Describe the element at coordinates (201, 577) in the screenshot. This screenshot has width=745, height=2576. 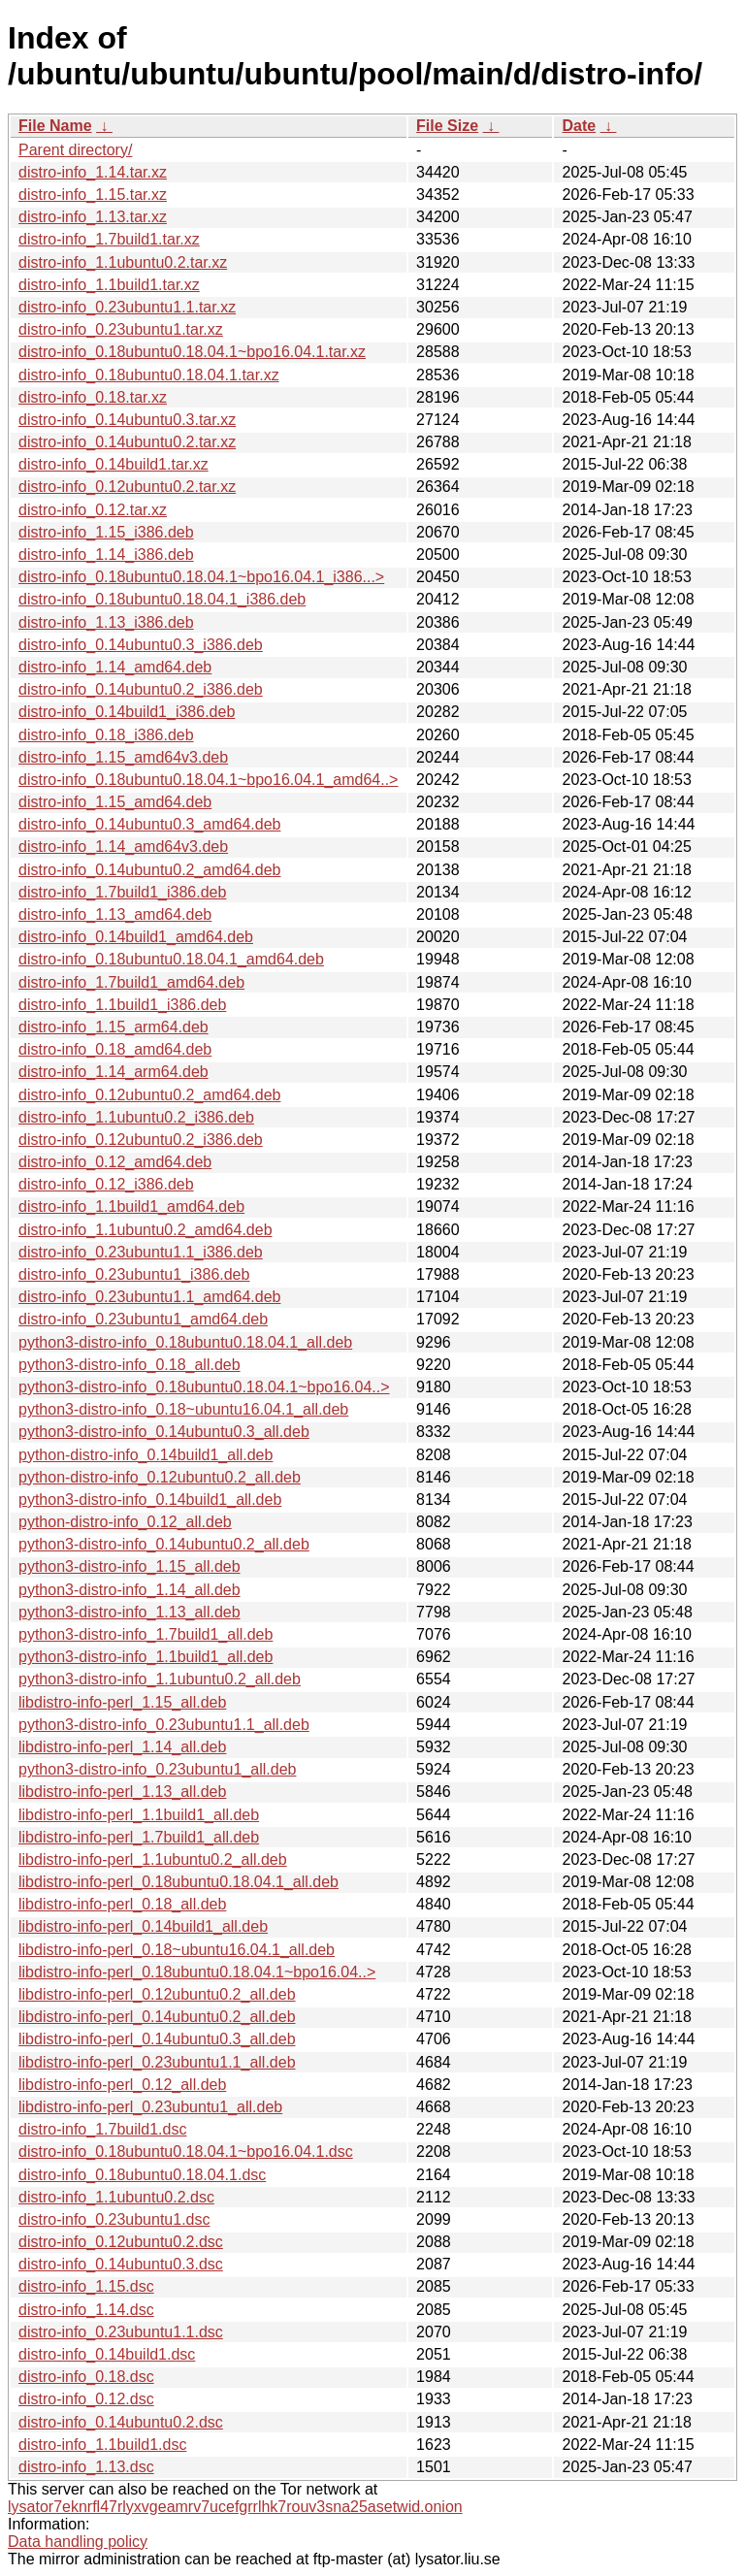
I see `distro-info_0.18ubuntu0.18.04.1~bpo16.04.1_i386...>` at that location.